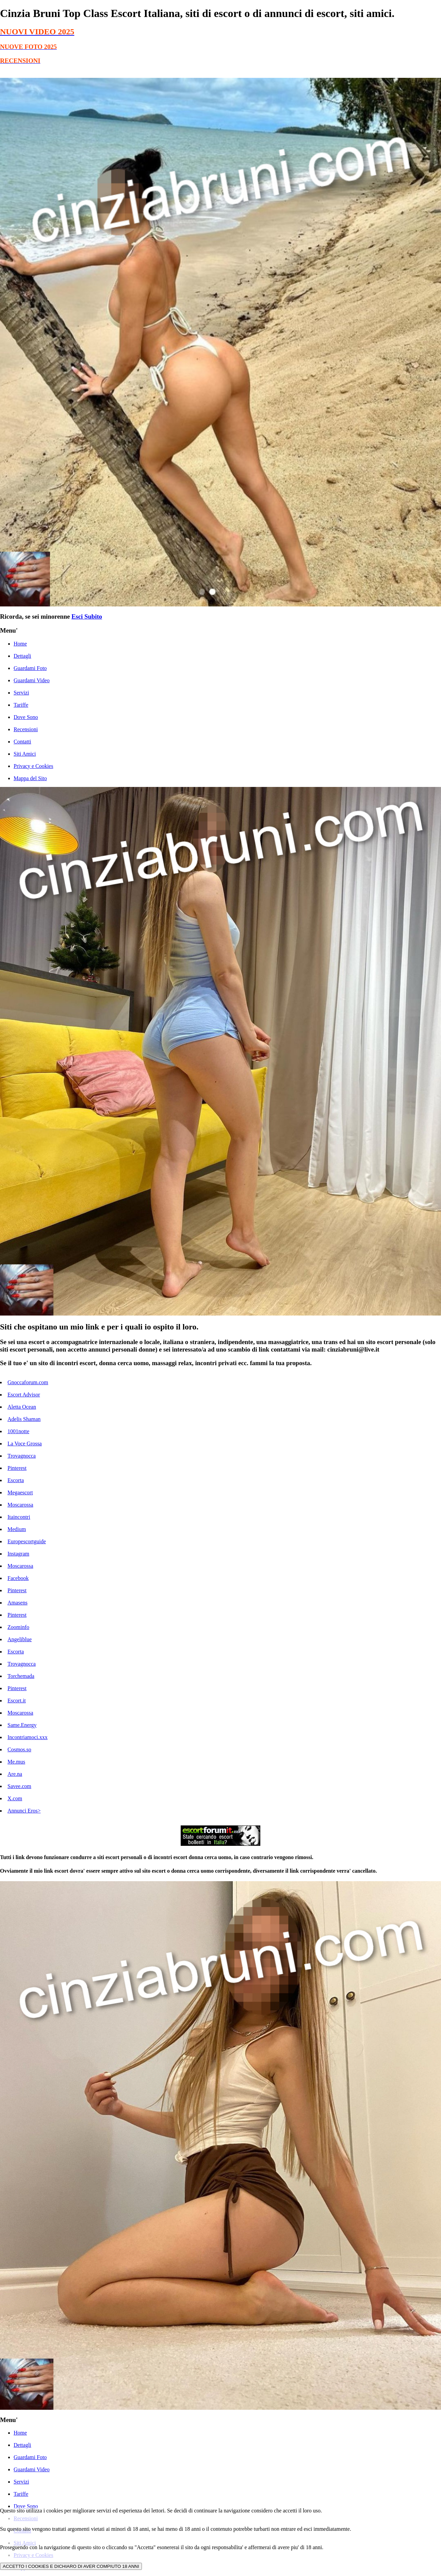 This screenshot has width=441, height=2576. I want to click on Guardami Video, so click(32, 680).